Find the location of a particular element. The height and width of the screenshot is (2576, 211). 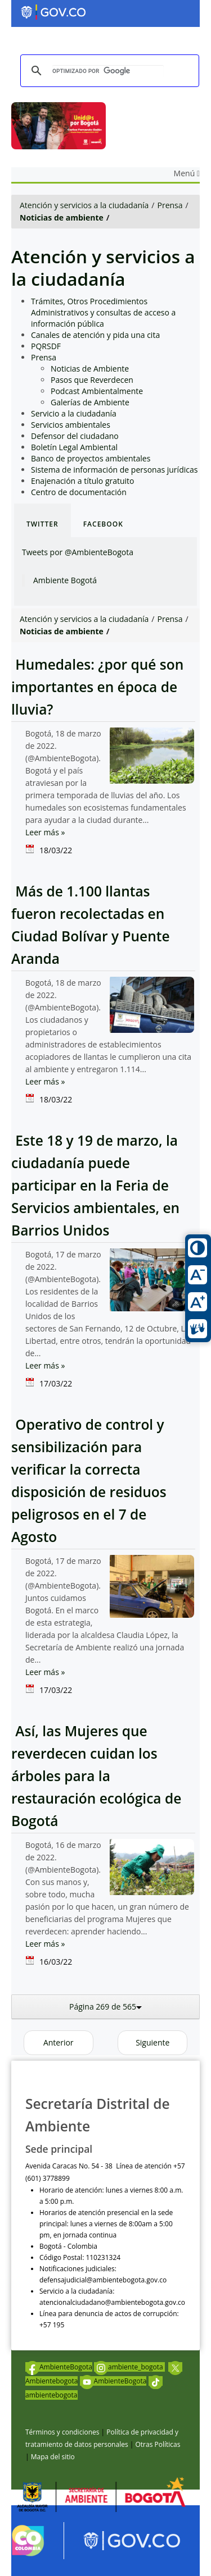

Noticias de ambiente is located at coordinates (62, 217).